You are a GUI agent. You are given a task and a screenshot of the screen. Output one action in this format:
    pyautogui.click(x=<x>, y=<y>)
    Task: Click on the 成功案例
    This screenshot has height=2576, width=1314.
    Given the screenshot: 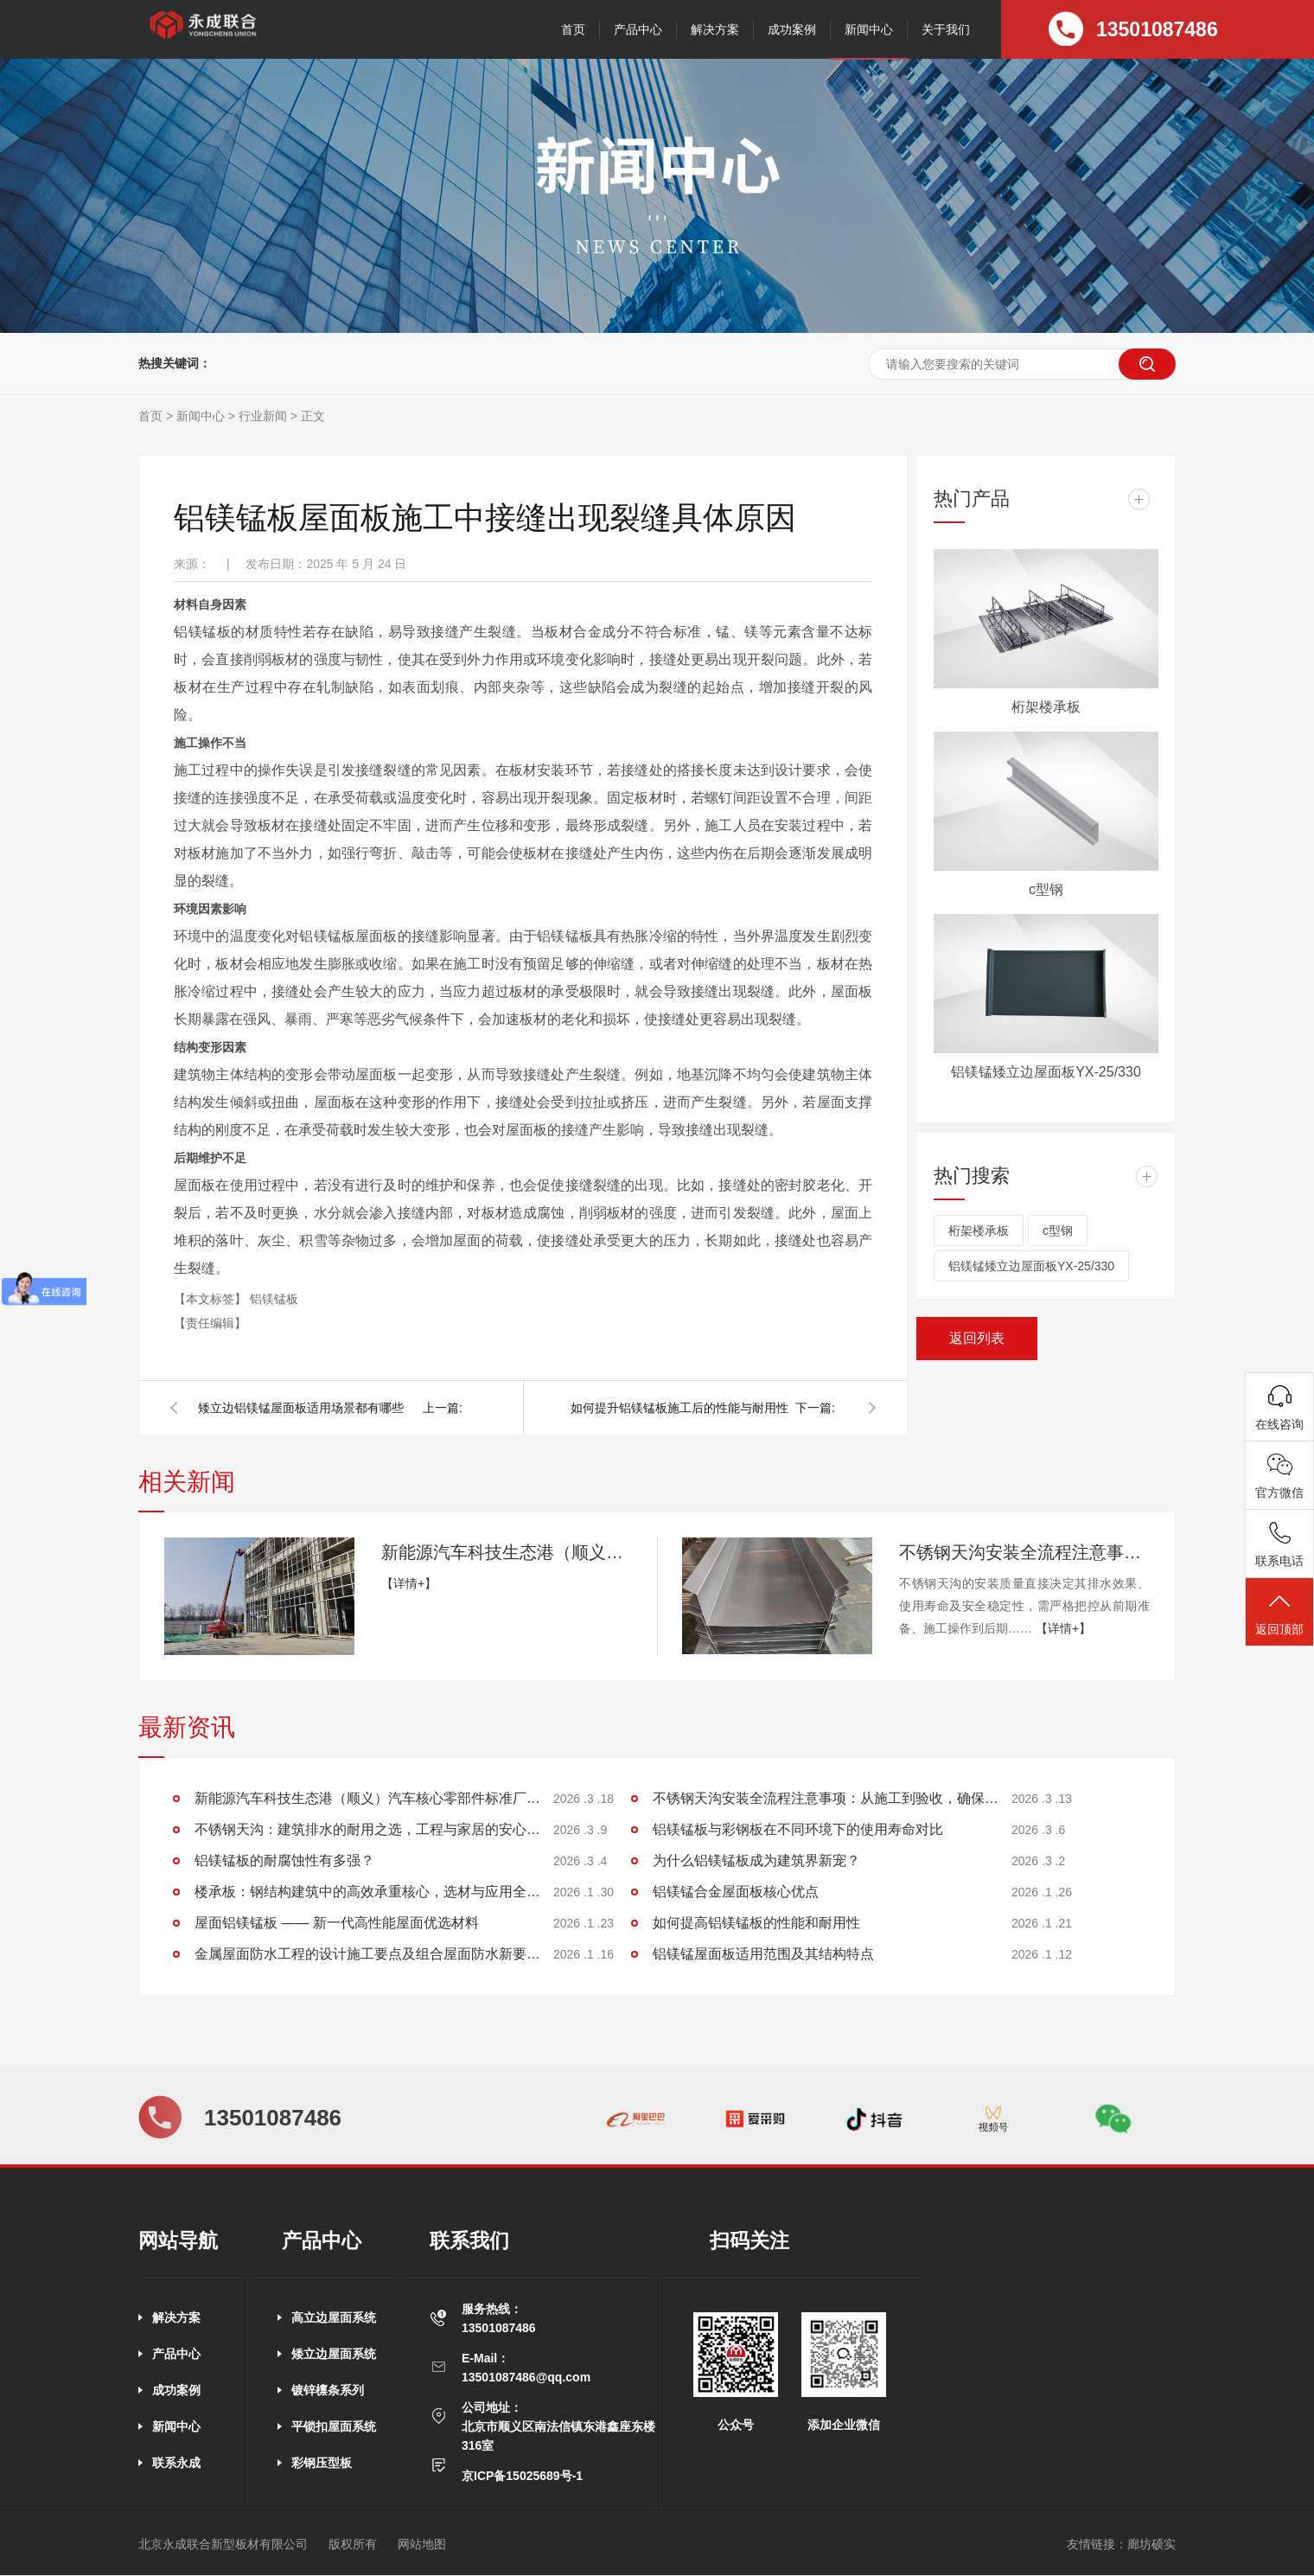 What is the action you would take?
    pyautogui.click(x=792, y=29)
    